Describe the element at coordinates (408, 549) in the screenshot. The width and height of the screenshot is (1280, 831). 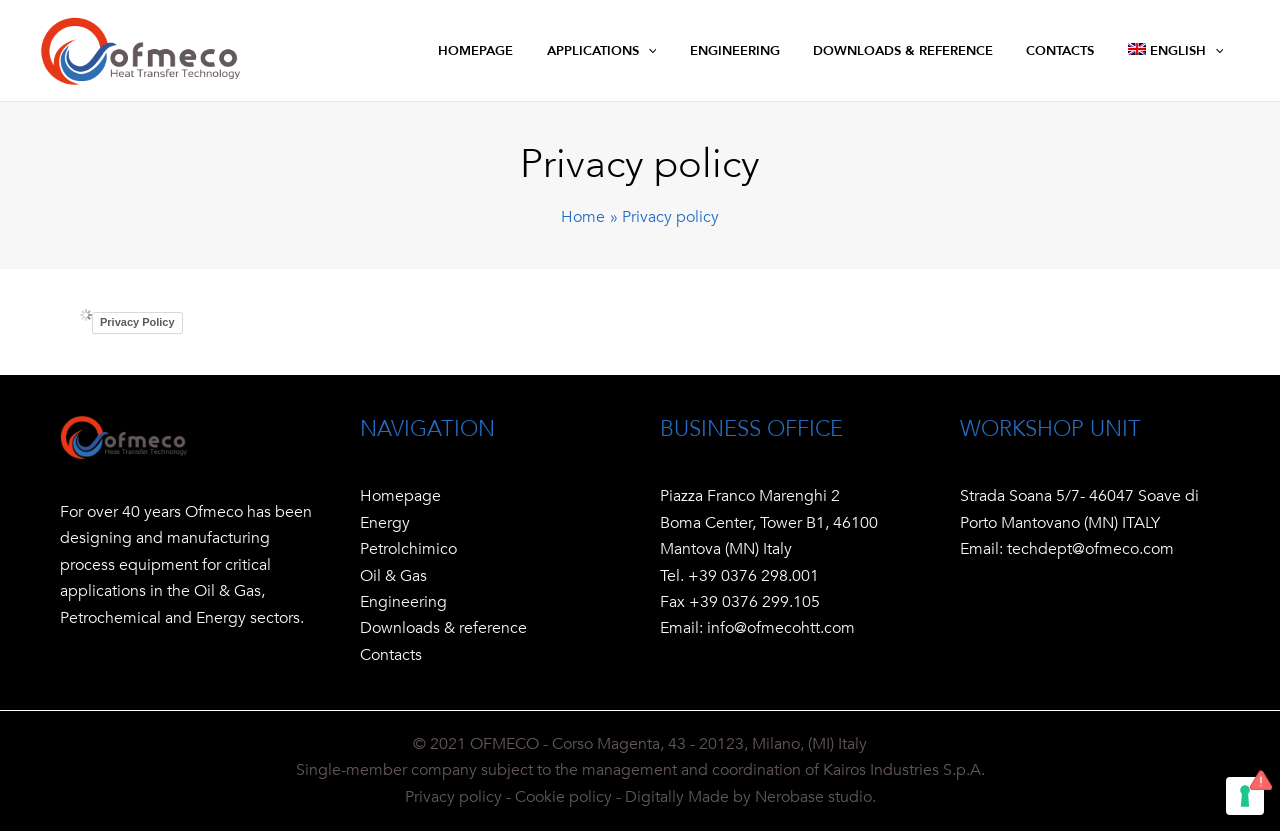
I see `Petrolchimico` at that location.